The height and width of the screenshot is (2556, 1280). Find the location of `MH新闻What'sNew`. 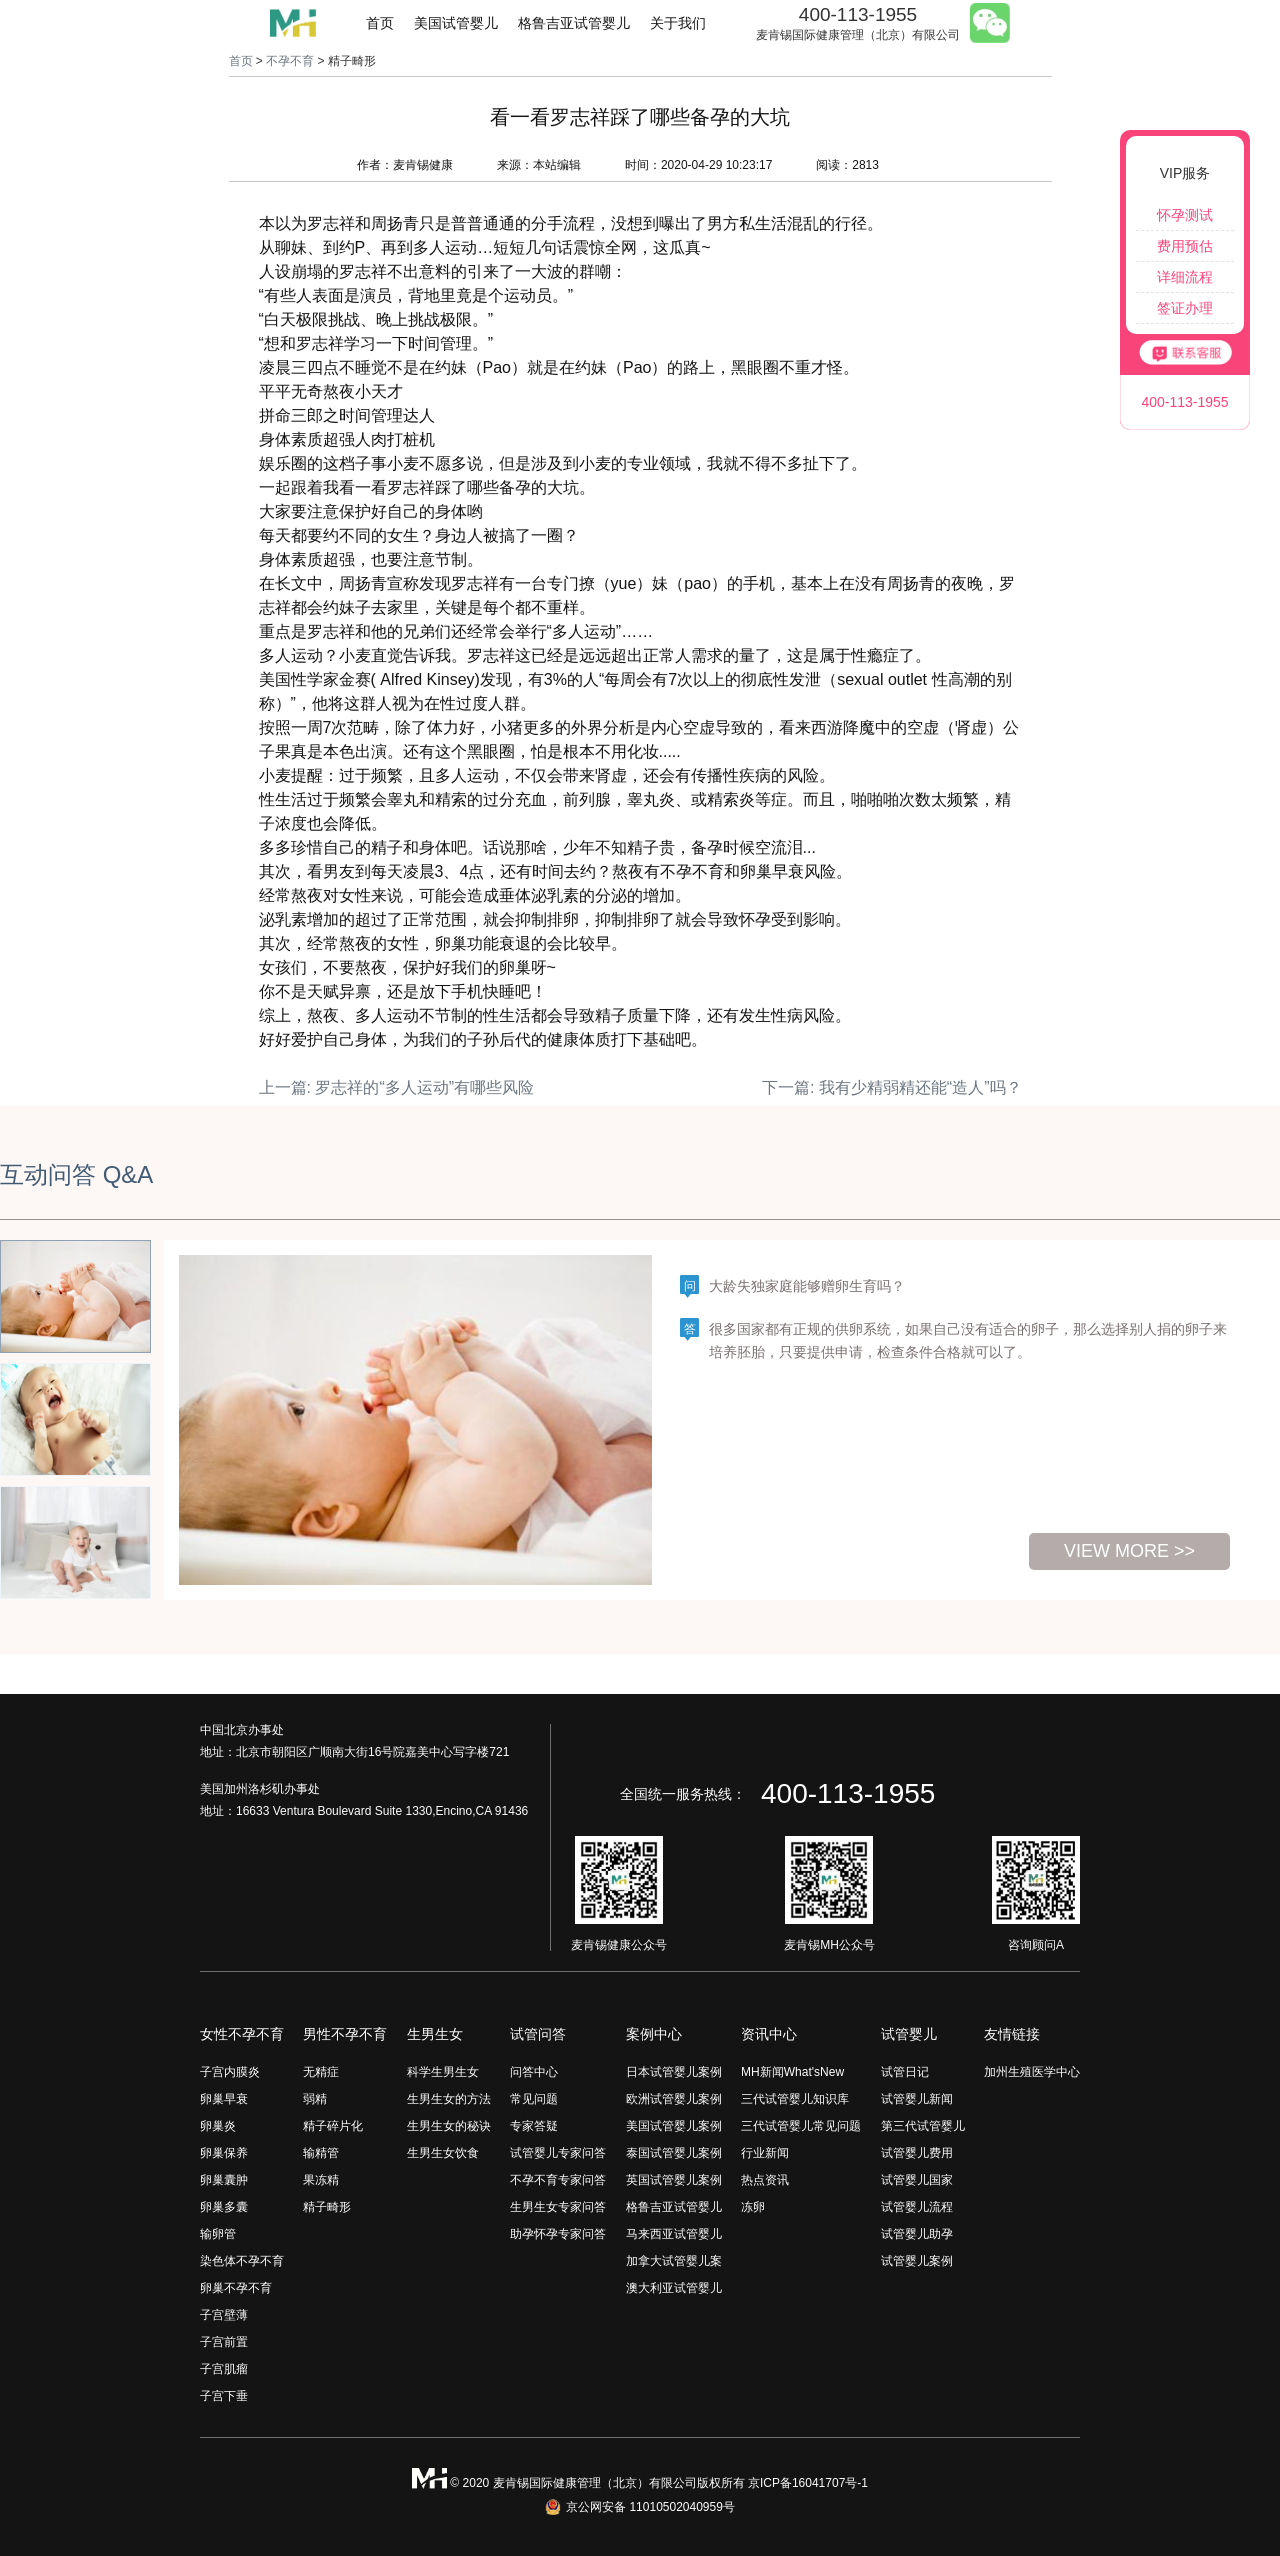

MH新闻What'sNew is located at coordinates (792, 2072).